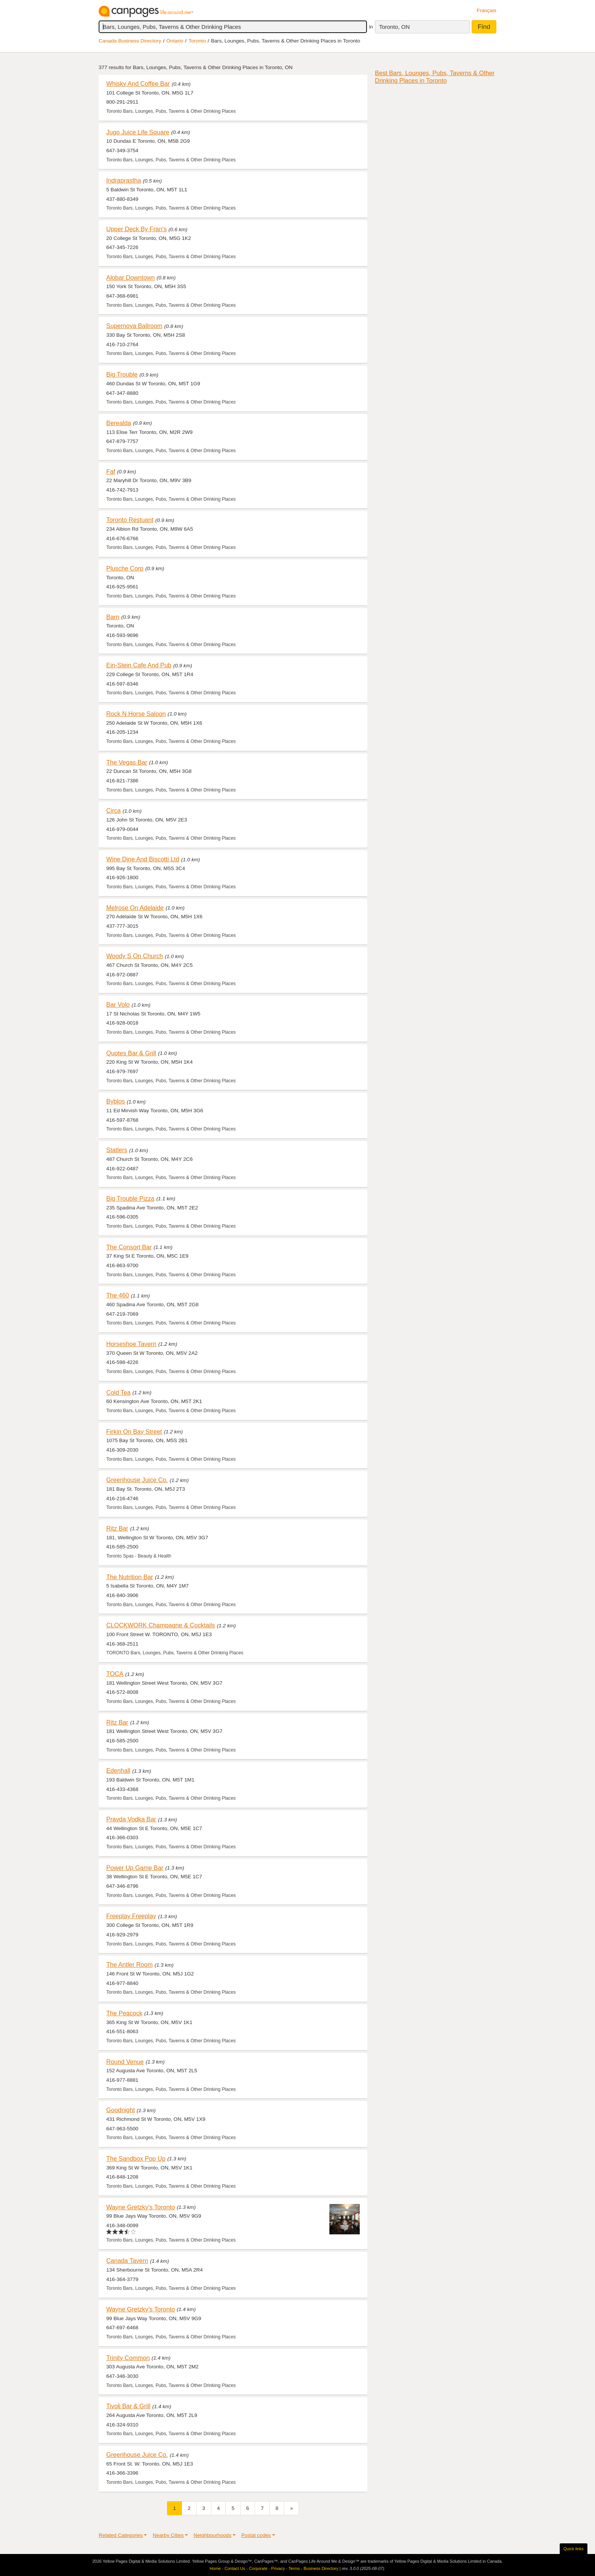 The height and width of the screenshot is (2576, 595). I want to click on Canada Tavern, so click(127, 2260).